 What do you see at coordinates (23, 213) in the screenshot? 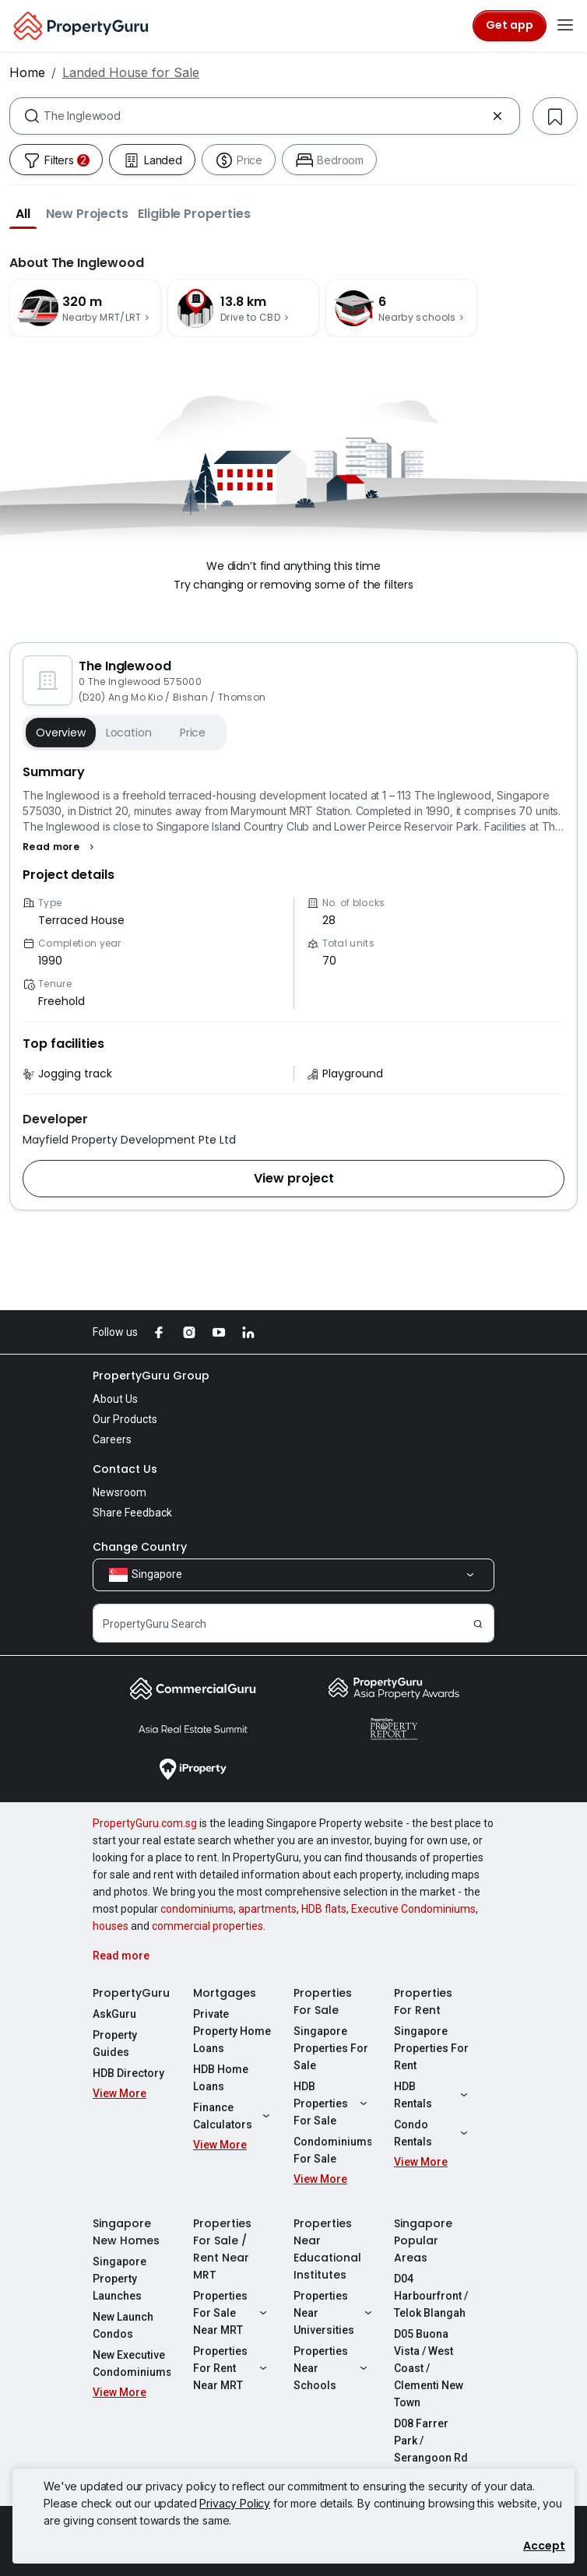
I see `[button]` at bounding box center [23, 213].